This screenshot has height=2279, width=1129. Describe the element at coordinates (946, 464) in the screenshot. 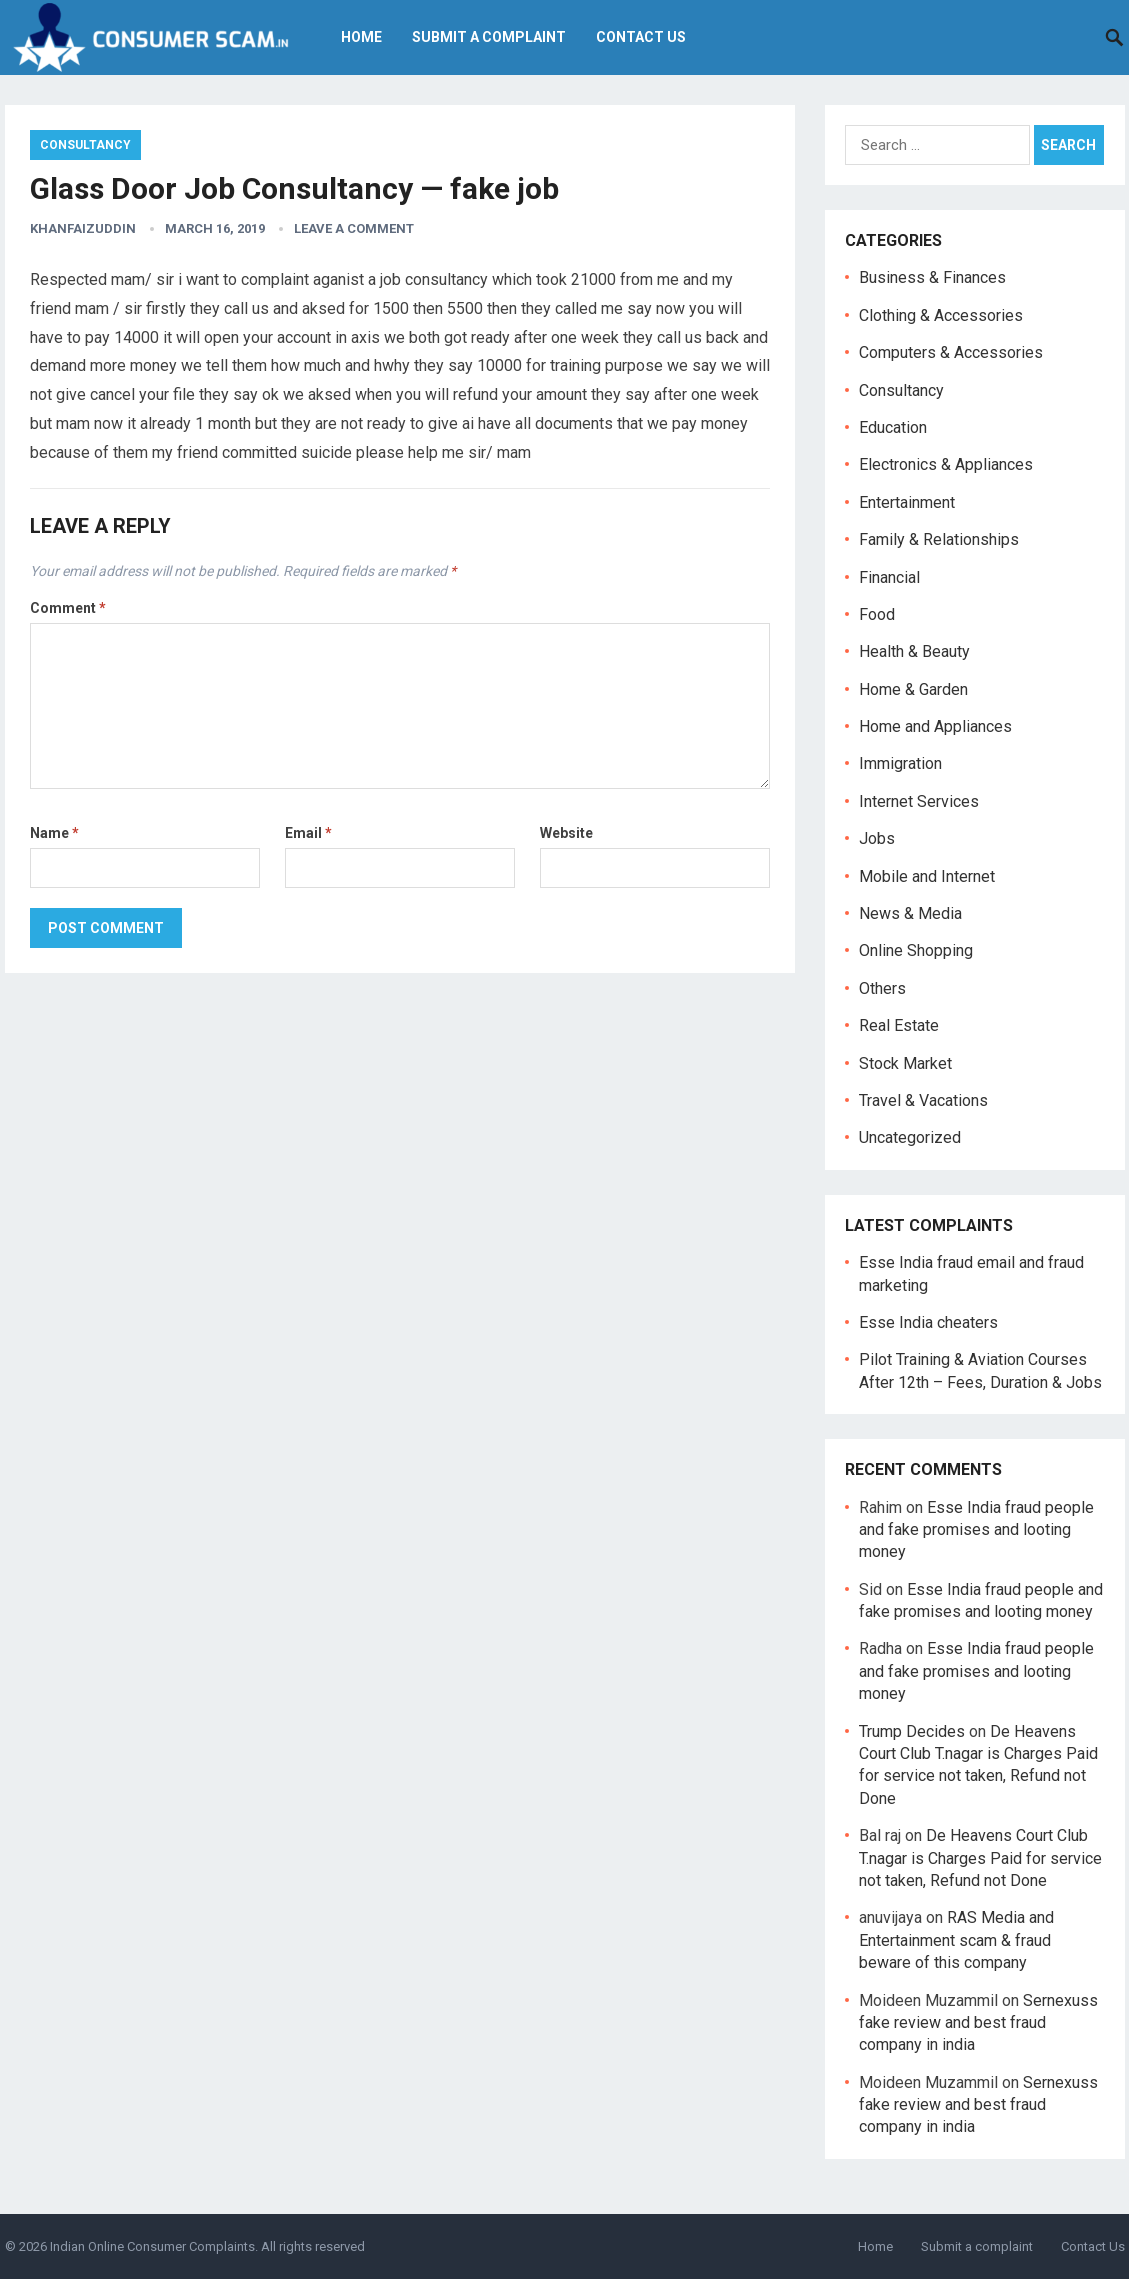

I see `Electronics & Appliances` at that location.